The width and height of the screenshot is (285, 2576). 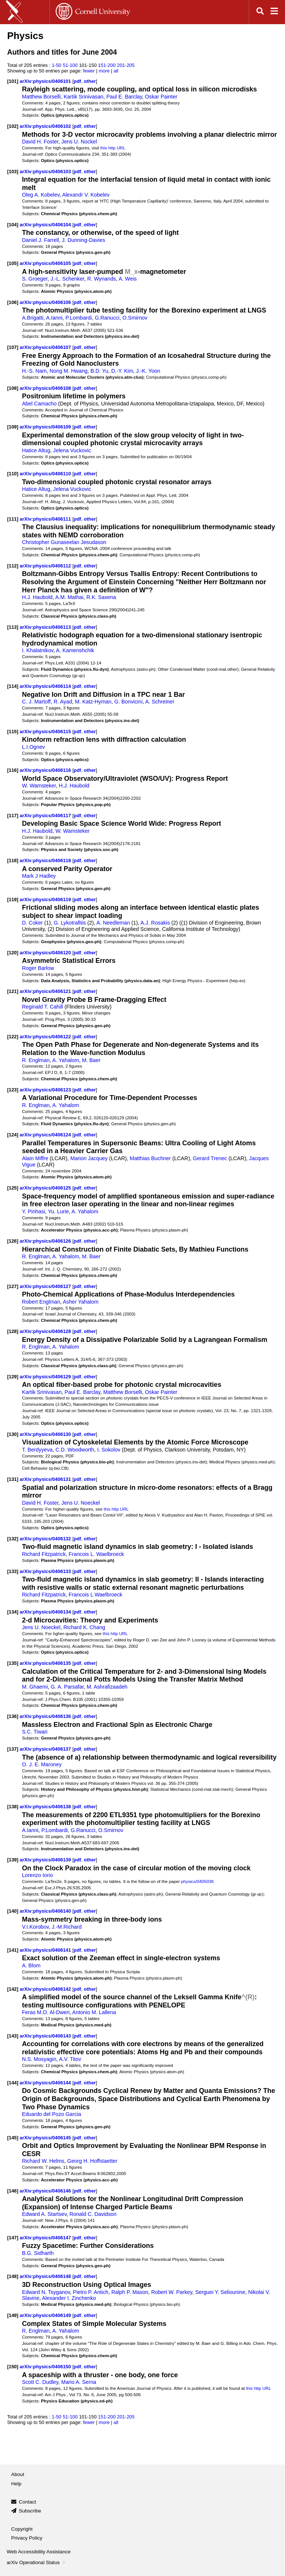 I want to click on A.M. Mathai, so click(x=69, y=597).